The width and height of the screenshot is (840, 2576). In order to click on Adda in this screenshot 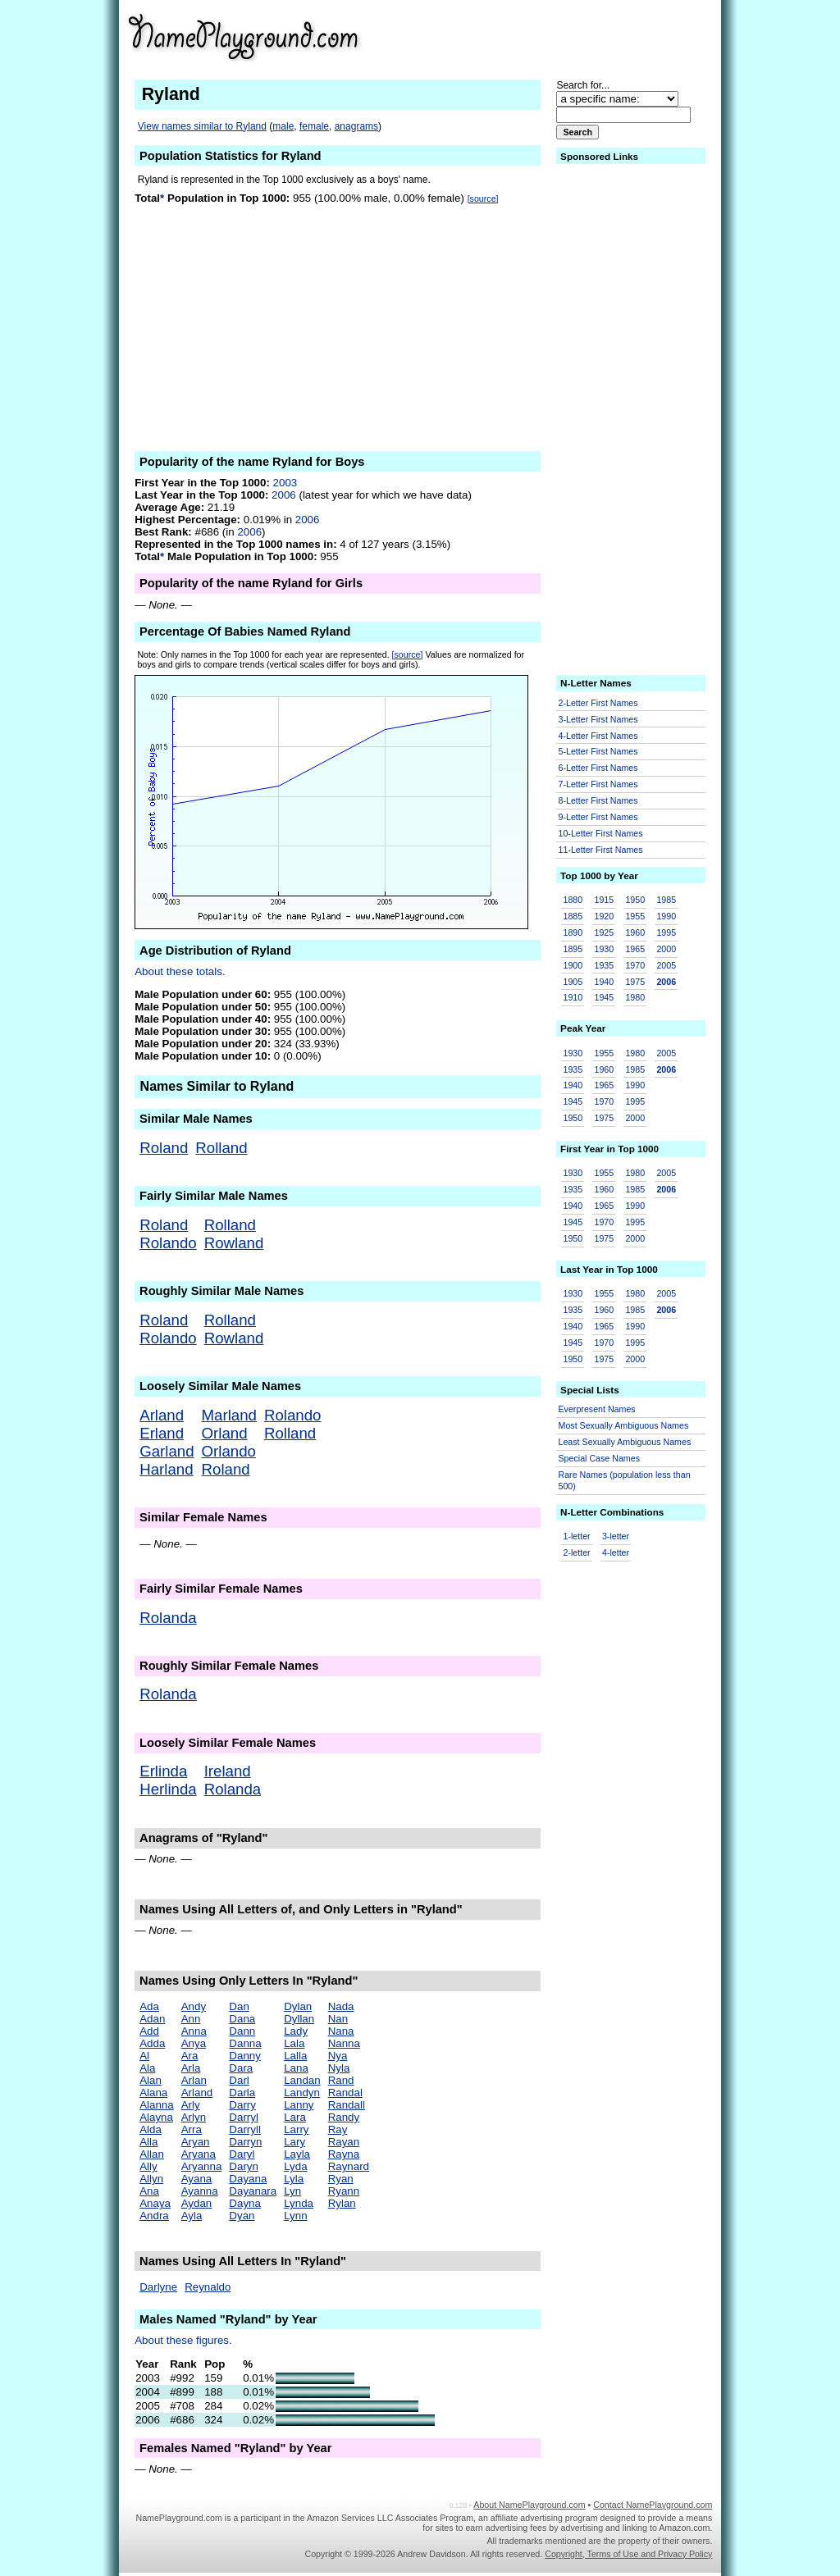, I will do `click(152, 2043)`.